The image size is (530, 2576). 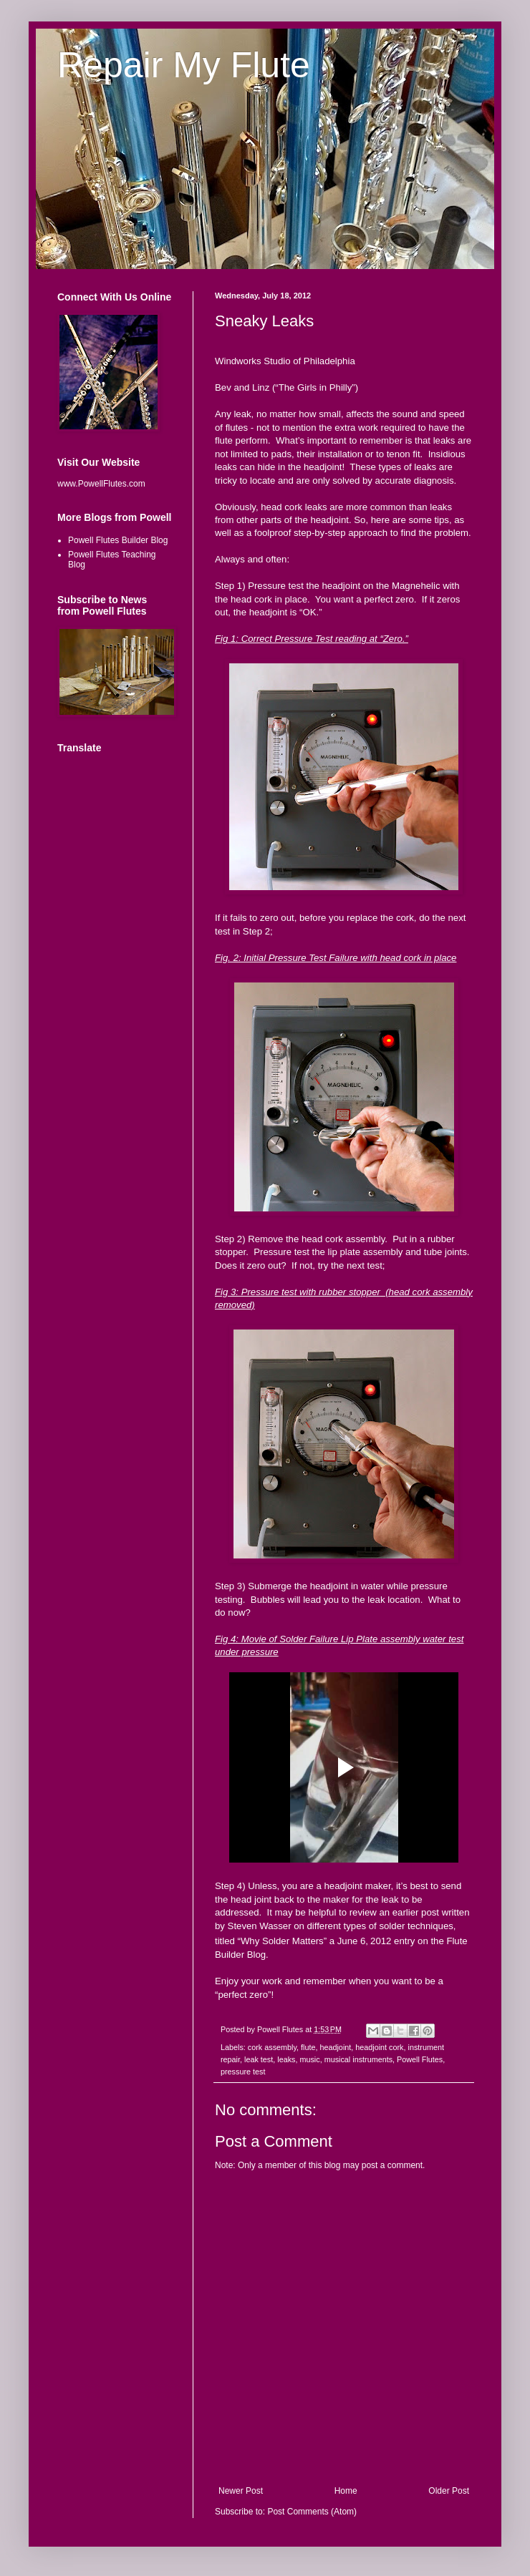 What do you see at coordinates (118, 540) in the screenshot?
I see `Powell Flutes Builder Blog` at bounding box center [118, 540].